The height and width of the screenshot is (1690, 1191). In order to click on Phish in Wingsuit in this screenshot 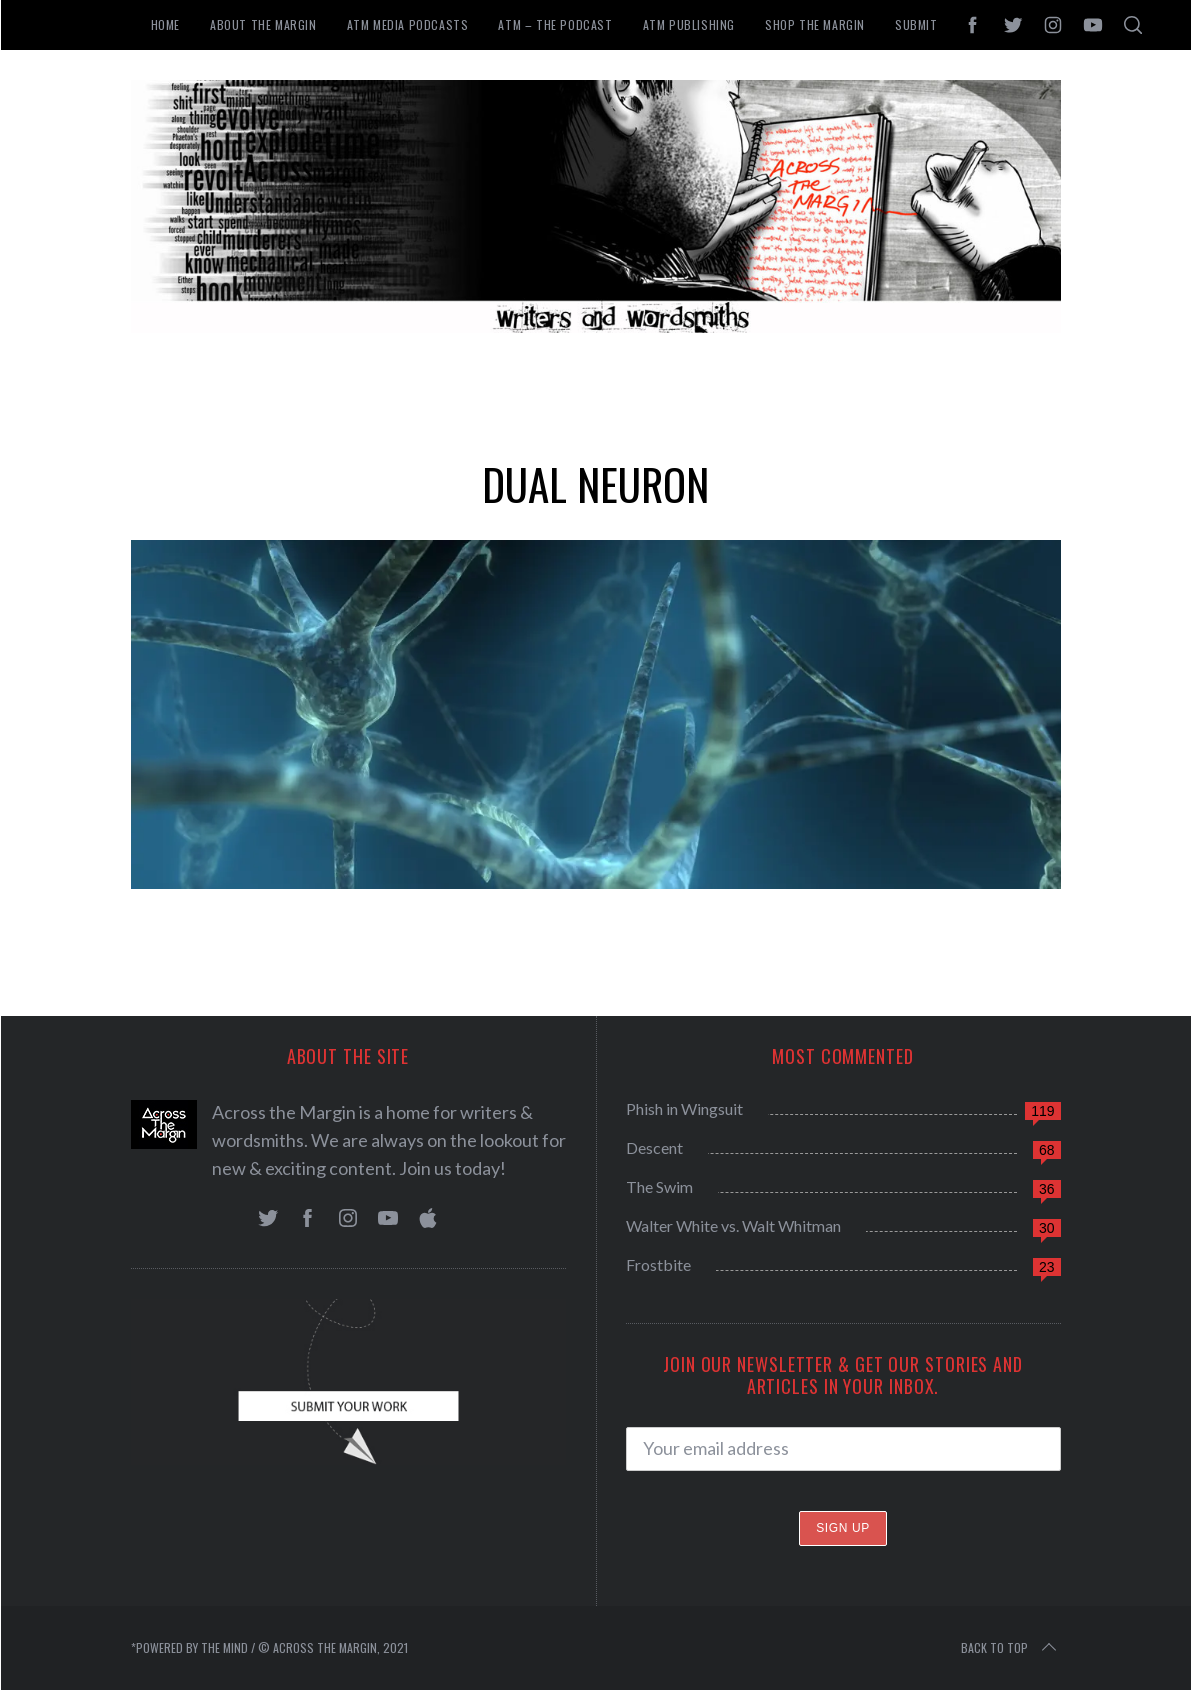, I will do `click(684, 1108)`.